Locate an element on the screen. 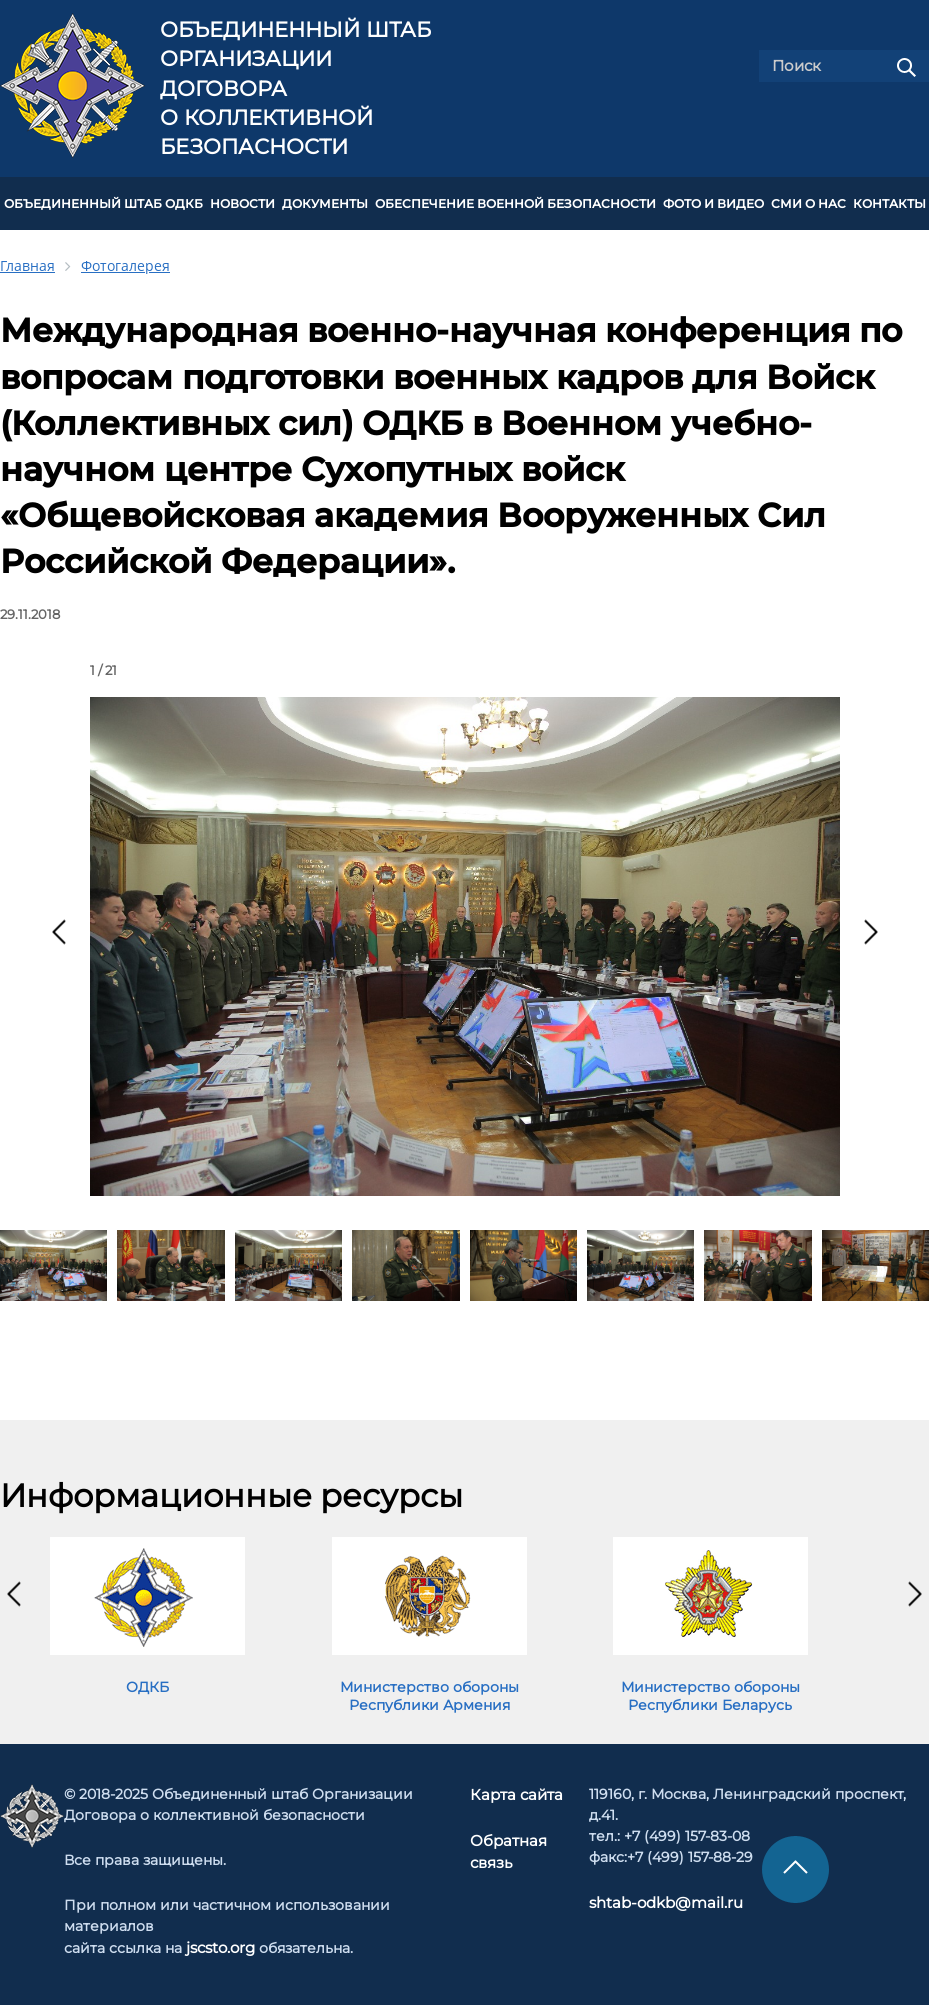 Image resolution: width=929 pixels, height=2005 pixels. shtab-odkb@mail.ru is located at coordinates (657, 1899).